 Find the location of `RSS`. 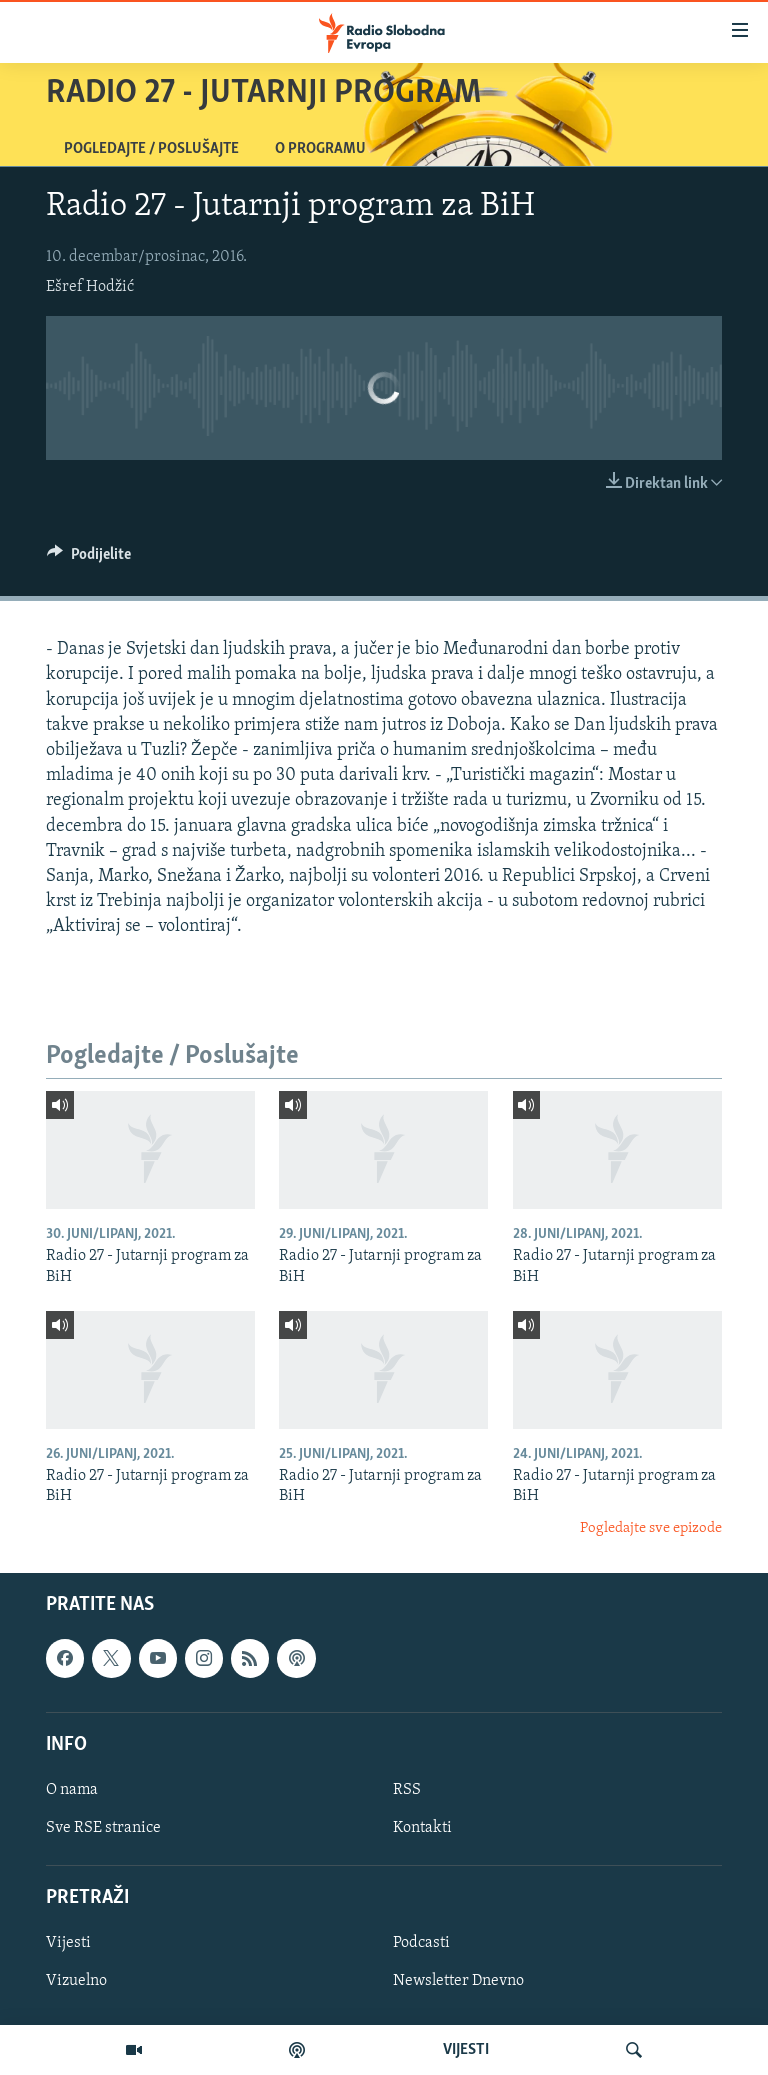

RSS is located at coordinates (407, 1790).